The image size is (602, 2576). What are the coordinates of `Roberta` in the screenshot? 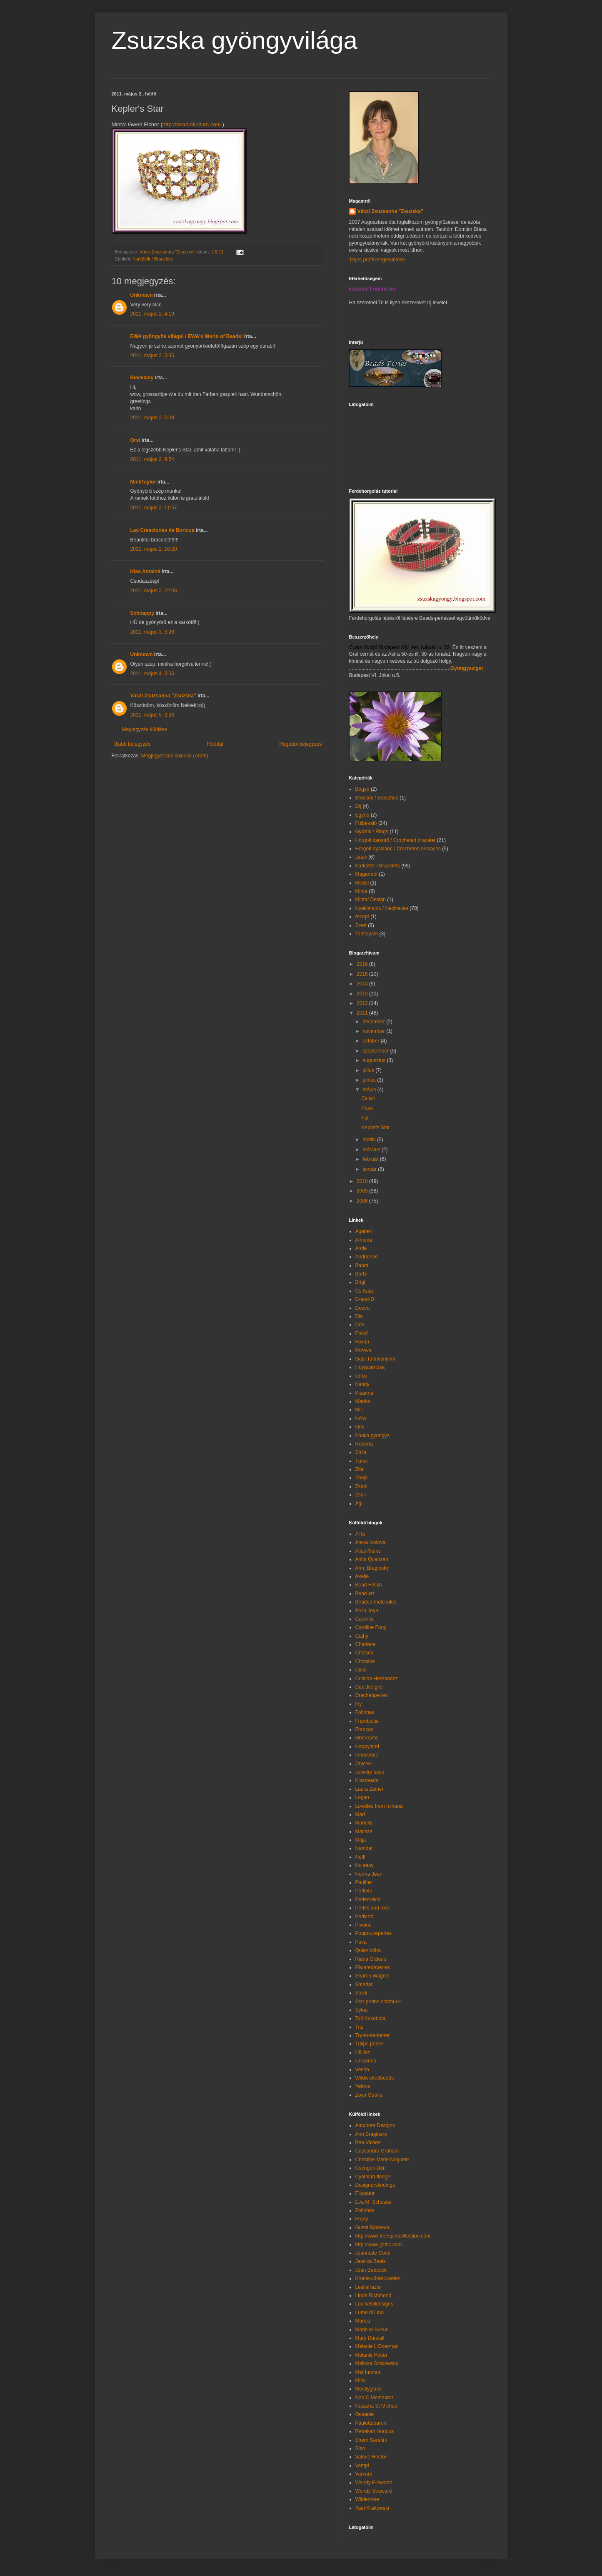 It's located at (364, 1444).